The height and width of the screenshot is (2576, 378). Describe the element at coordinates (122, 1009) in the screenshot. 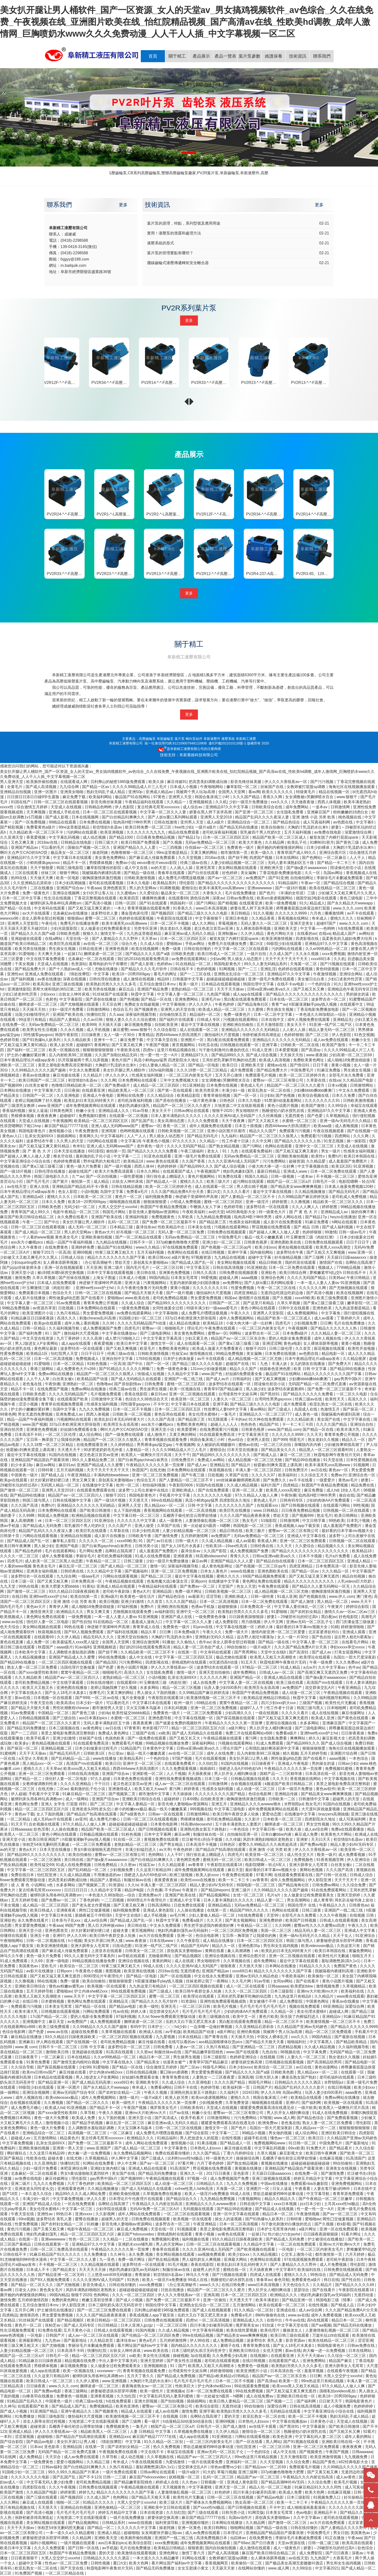

I see `色综合五月` at that location.